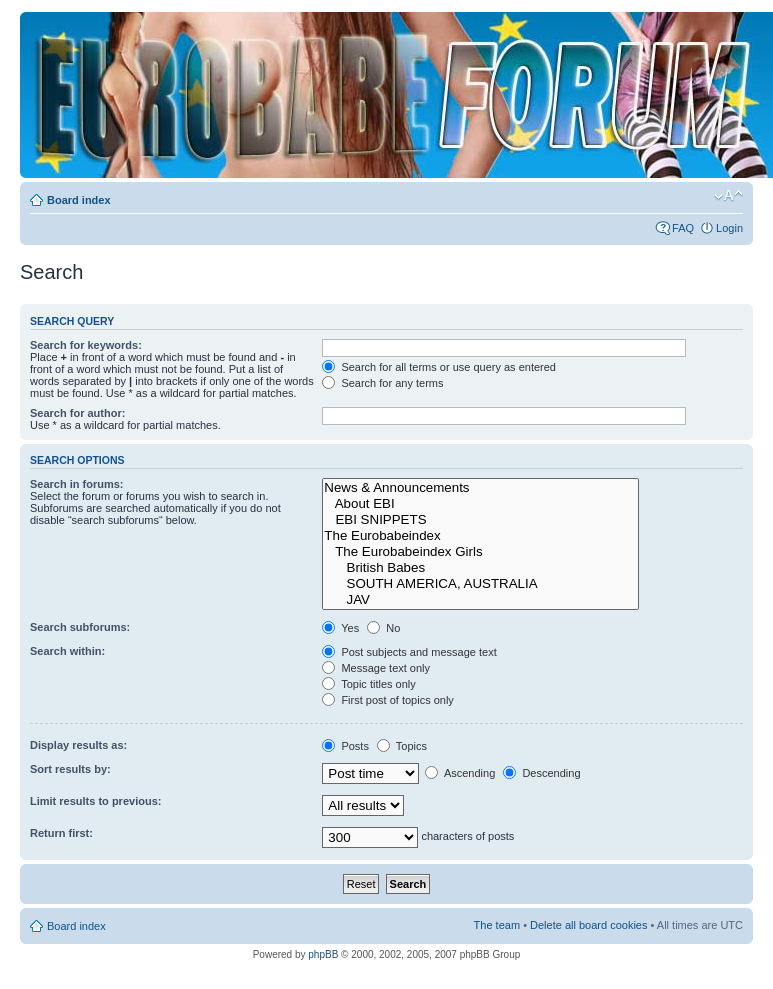 The height and width of the screenshot is (989, 773). What do you see at coordinates (480, 600) in the screenshot?
I see `JAV` at bounding box center [480, 600].